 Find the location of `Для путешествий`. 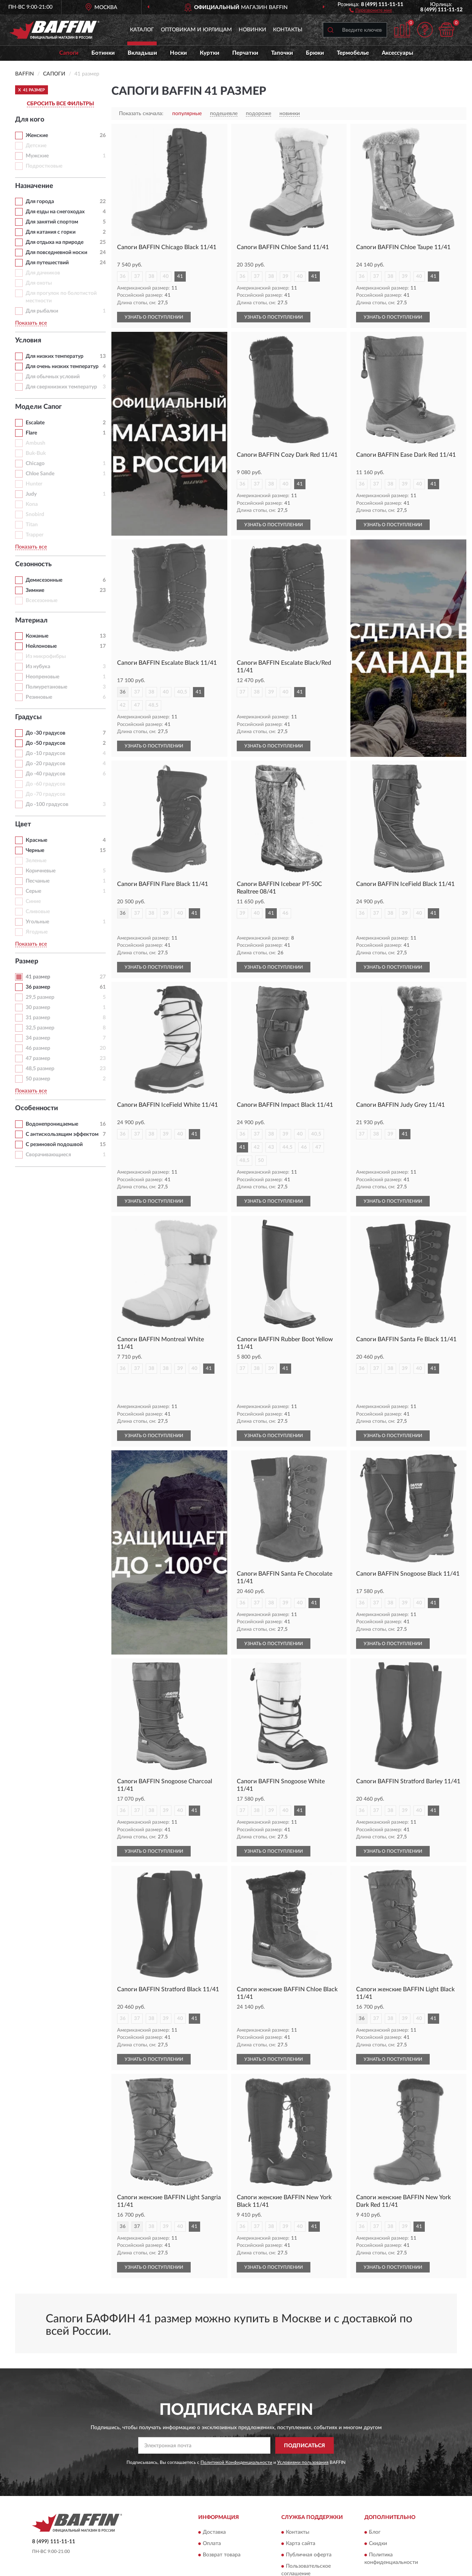

Для путешествий is located at coordinates (47, 262).